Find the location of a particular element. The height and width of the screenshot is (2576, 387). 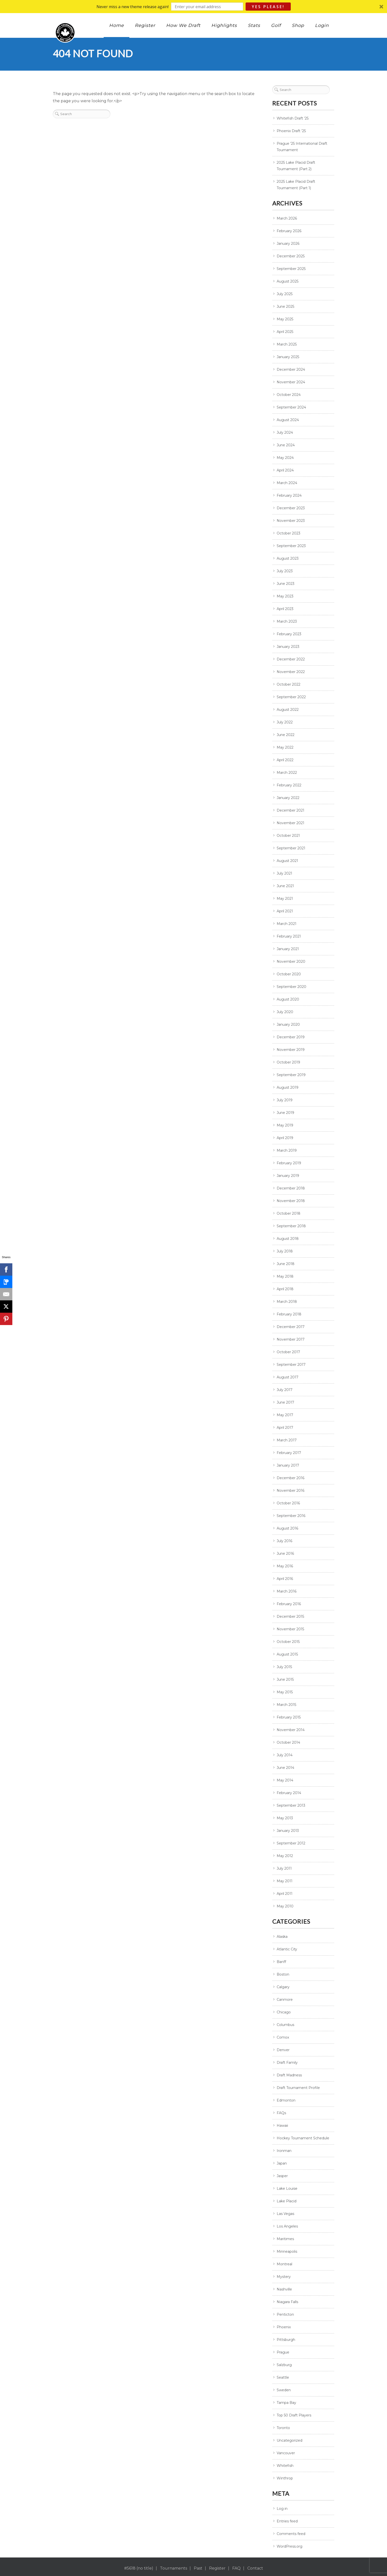

May 2019 is located at coordinates (285, 1125).